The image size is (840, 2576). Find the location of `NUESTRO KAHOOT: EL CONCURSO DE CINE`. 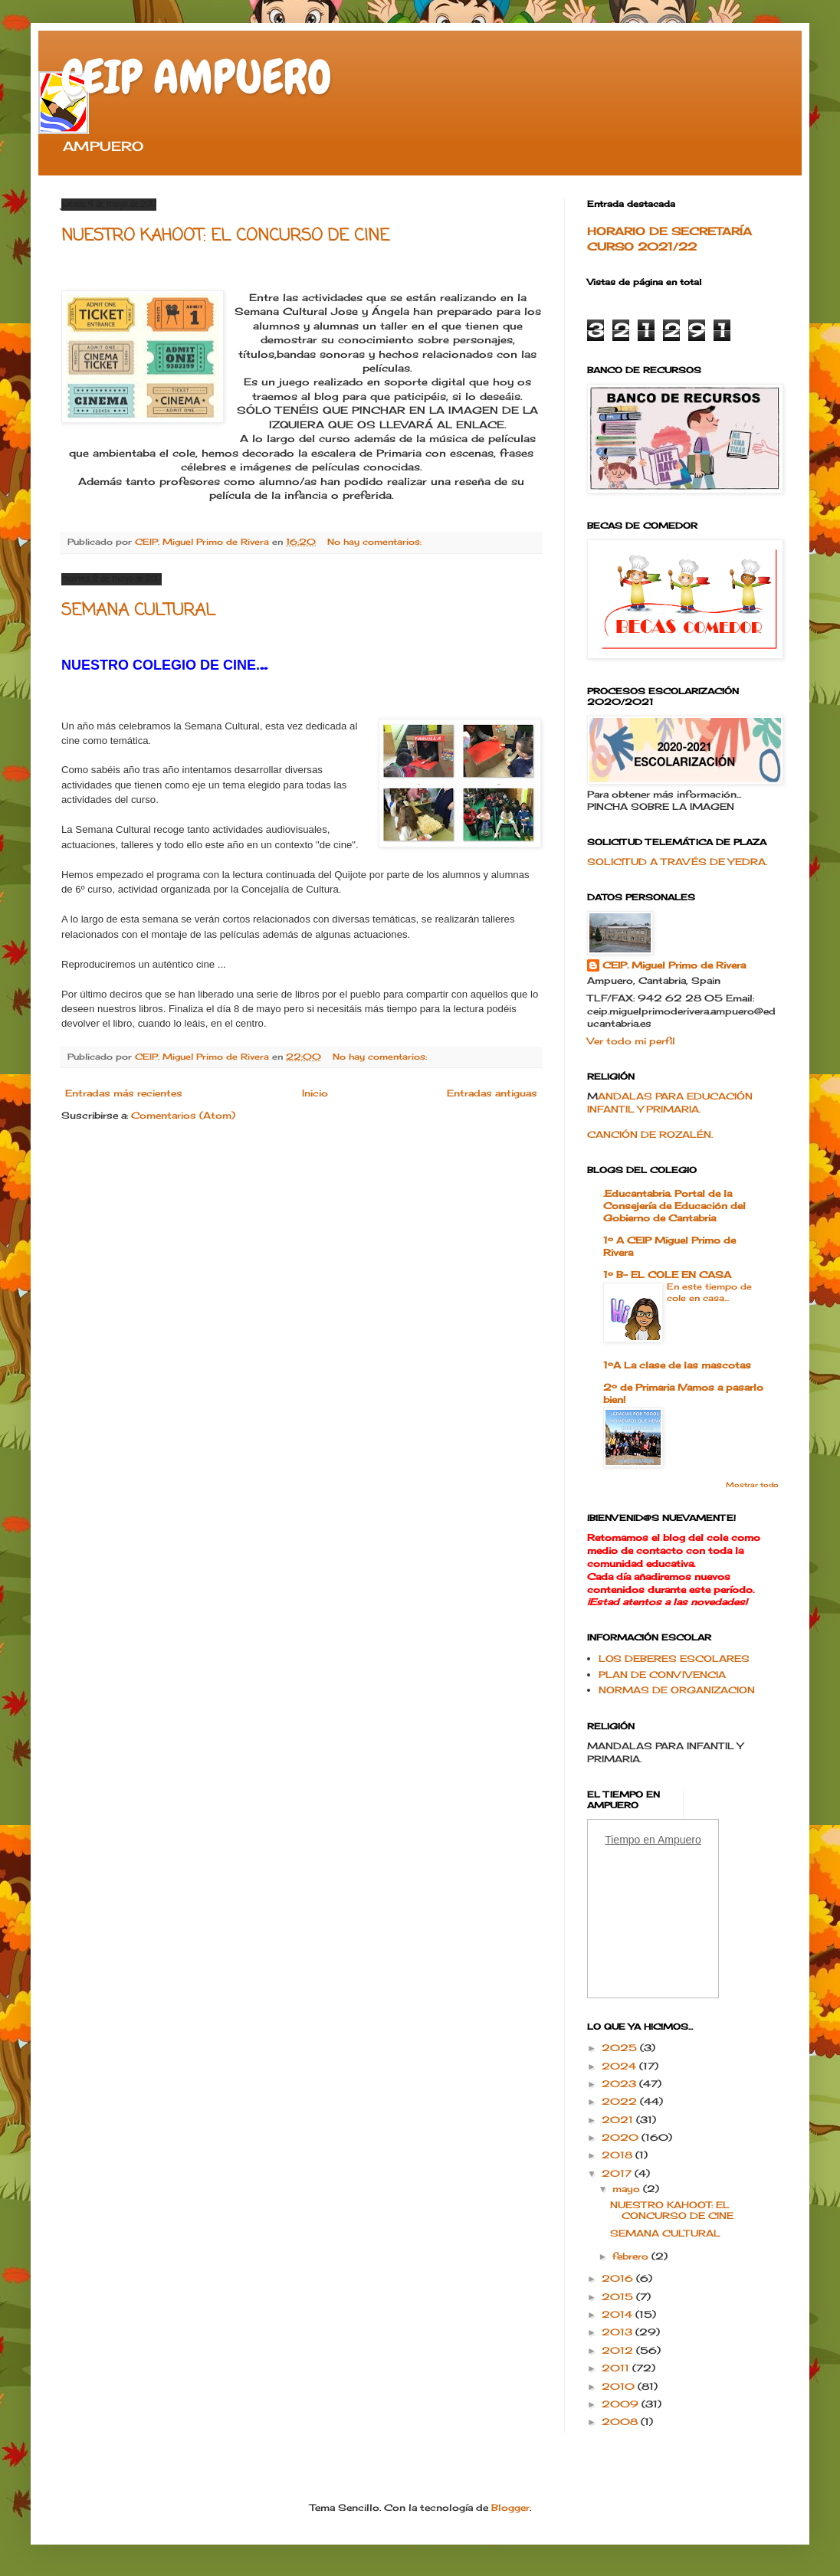

NUESTRO KAHOOT: EL CONCURSO DE CINE is located at coordinates (225, 236).